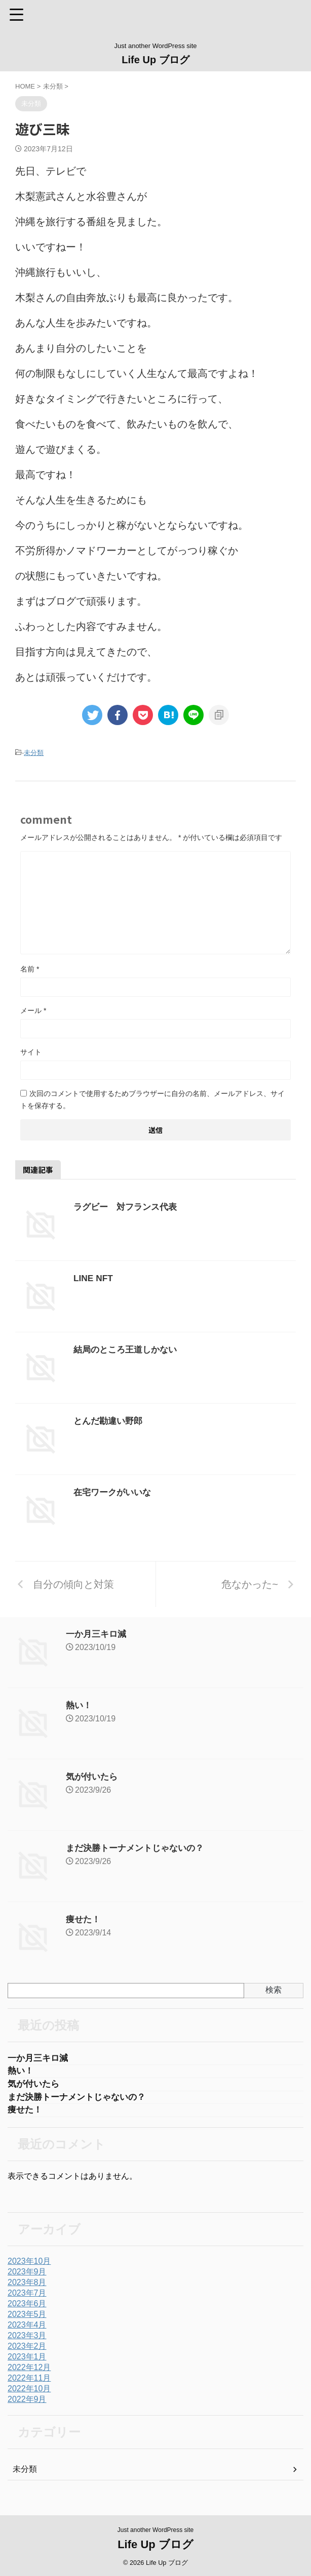 Image resolution: width=311 pixels, height=2576 pixels. I want to click on 2023年5月, so click(27, 2317).